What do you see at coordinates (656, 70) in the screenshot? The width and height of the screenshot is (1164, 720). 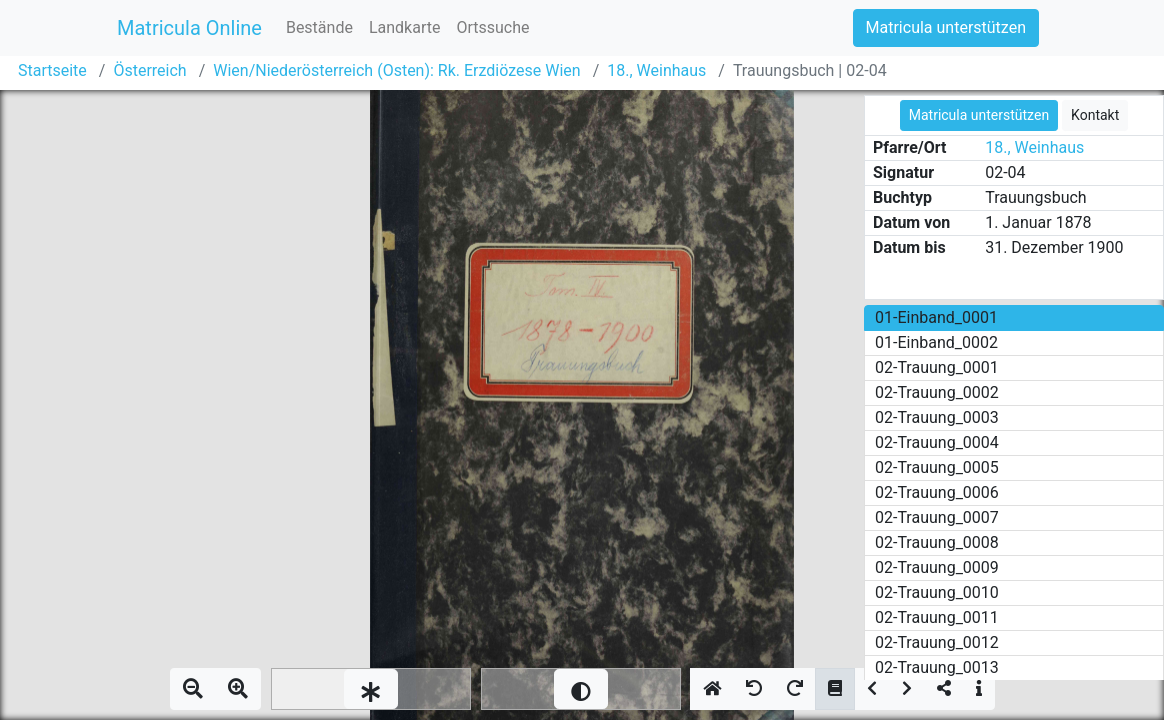 I see `18., Weinhaus` at bounding box center [656, 70].